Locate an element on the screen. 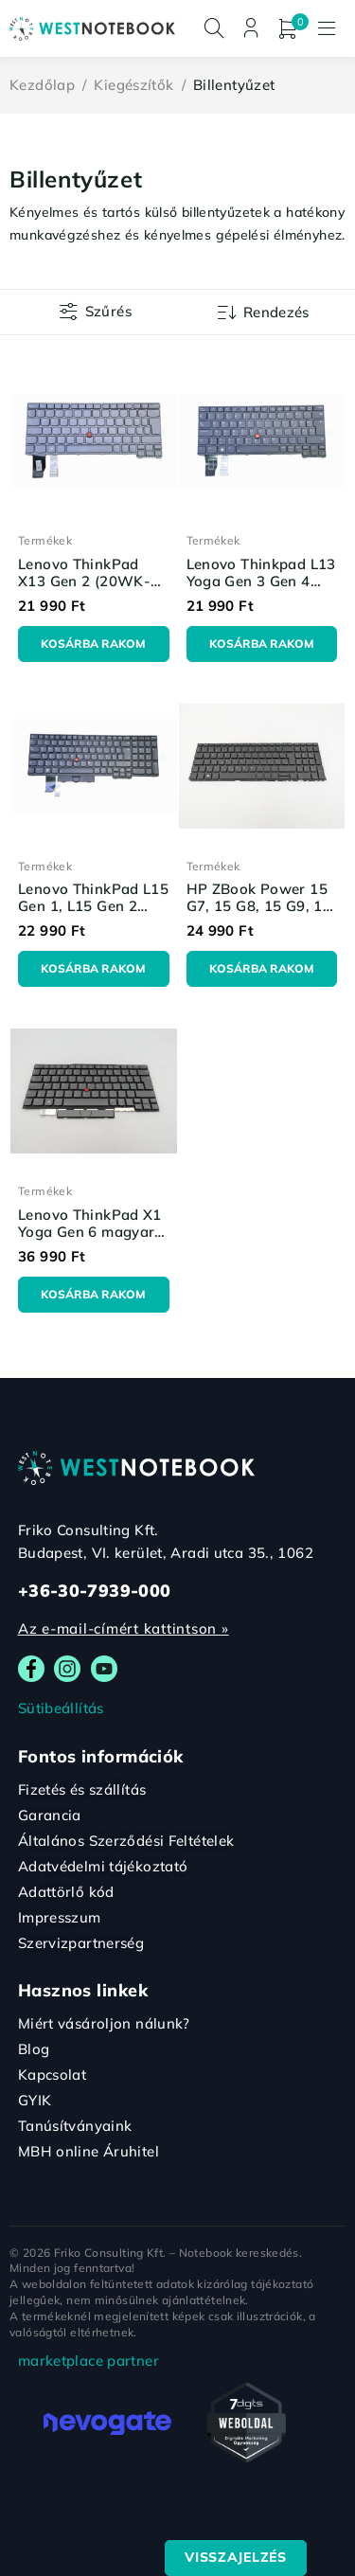  Lenovo ThinkPad L15 Gen 1, L15 Gen 2 magyar billentyűzet - OEM alkatrész is located at coordinates (93, 914).